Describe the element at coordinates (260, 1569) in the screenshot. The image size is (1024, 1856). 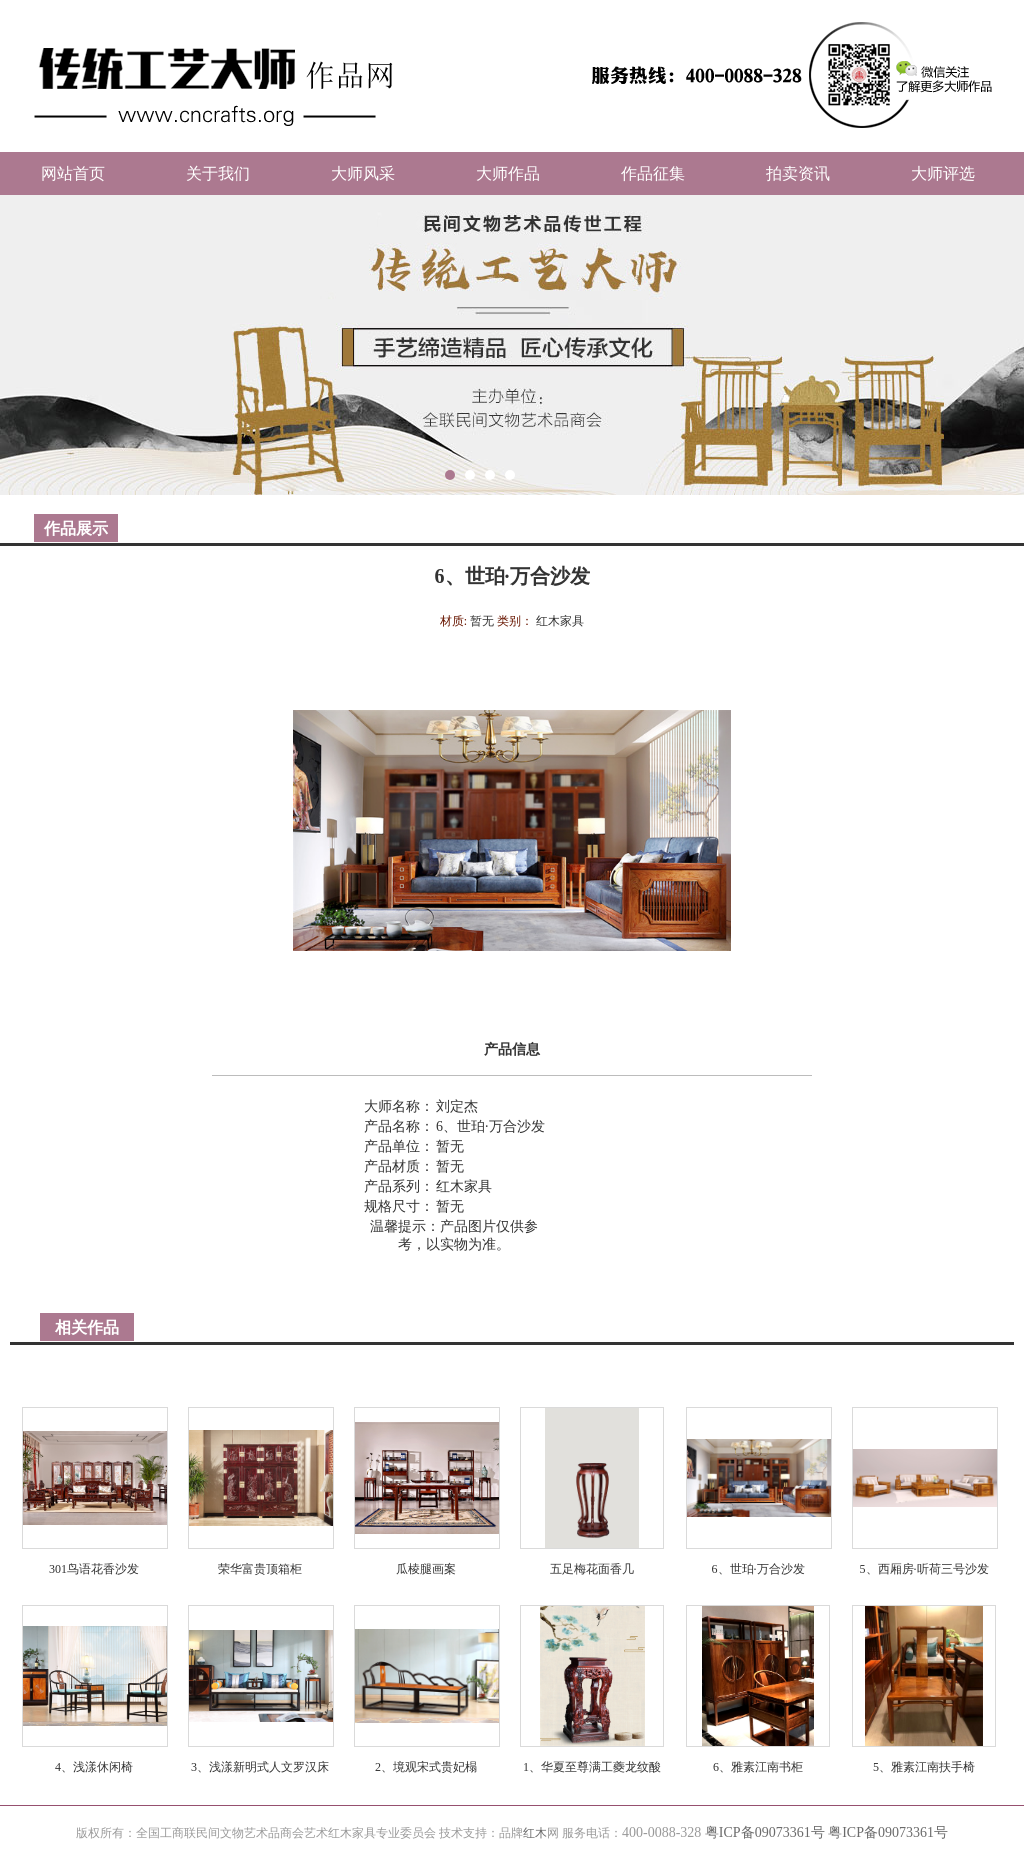
I see `荣华富贵顶箱柜` at that location.